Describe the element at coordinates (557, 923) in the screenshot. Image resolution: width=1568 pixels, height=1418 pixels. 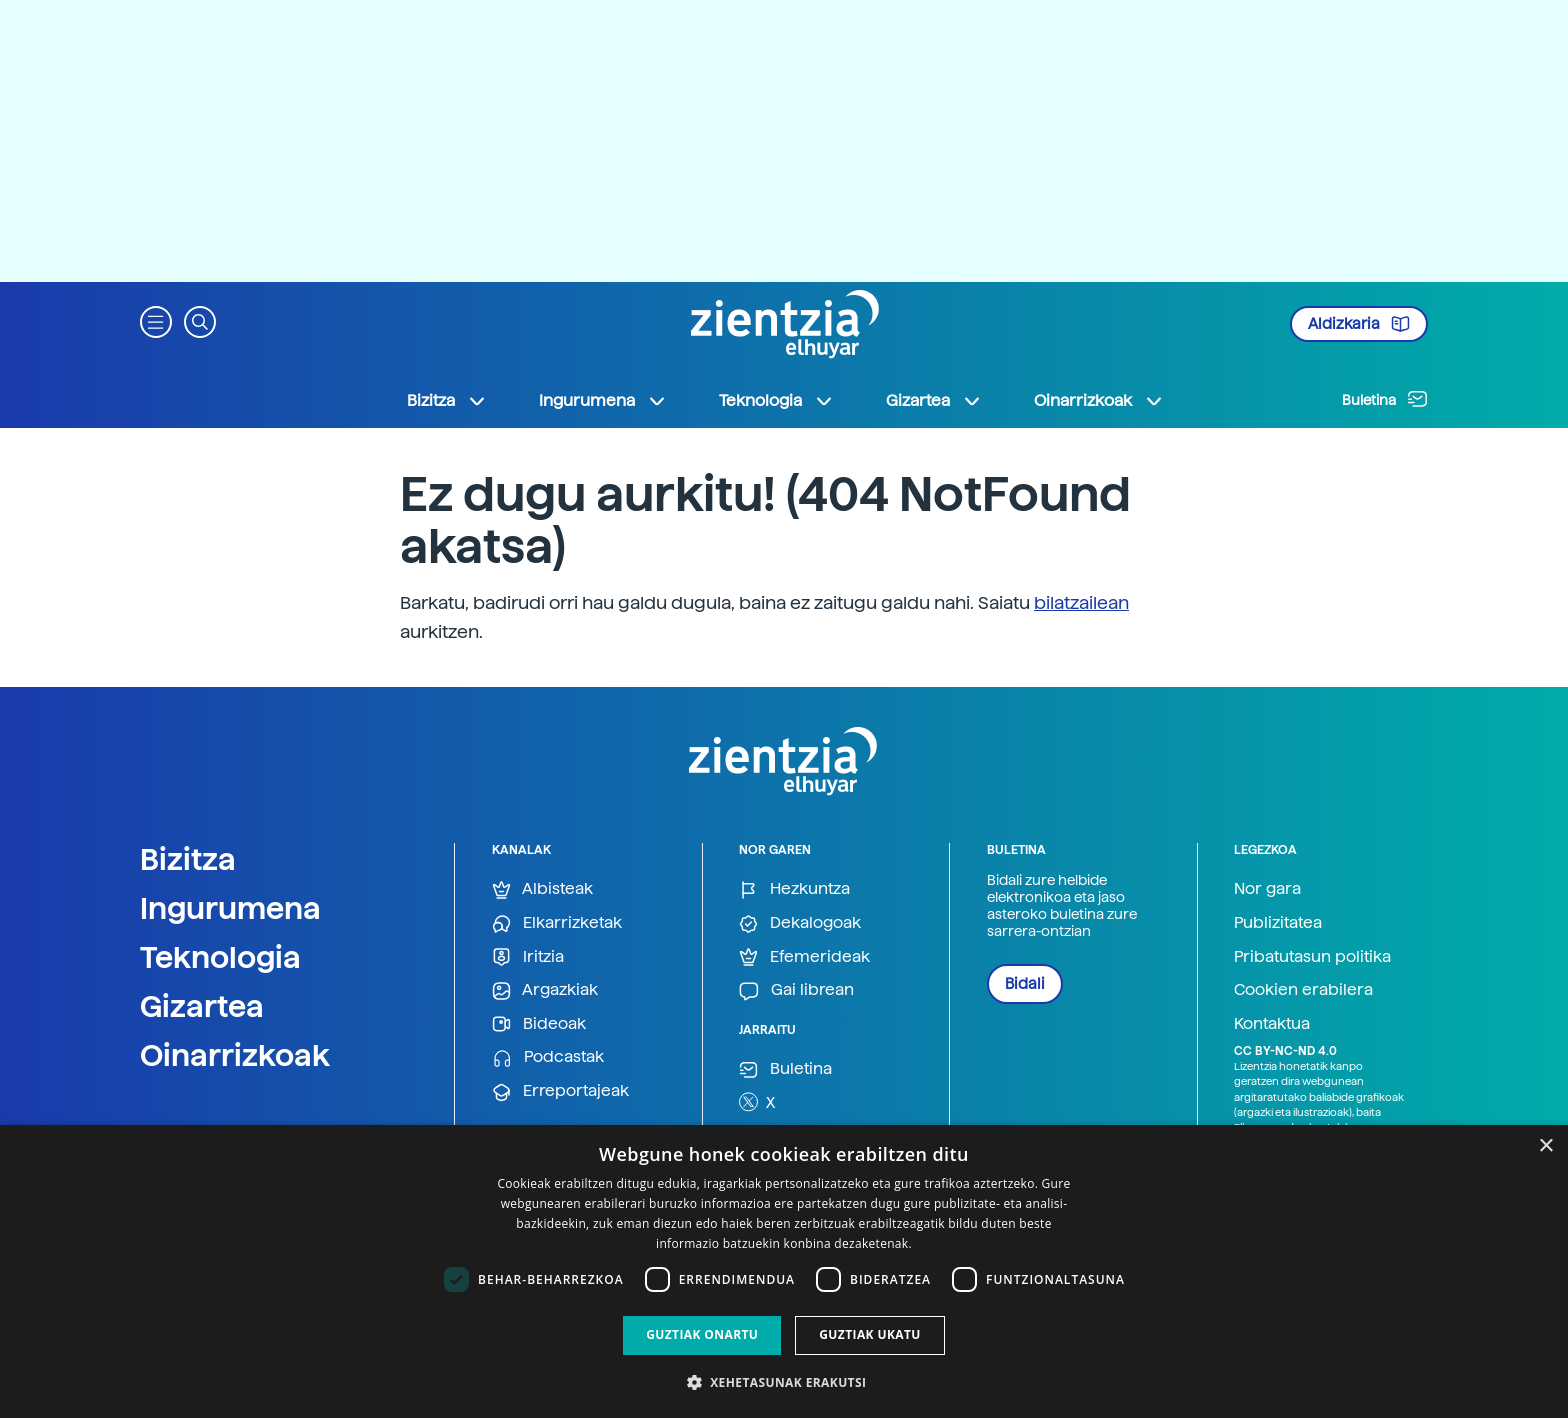
I see `Elkarrizketak` at that location.